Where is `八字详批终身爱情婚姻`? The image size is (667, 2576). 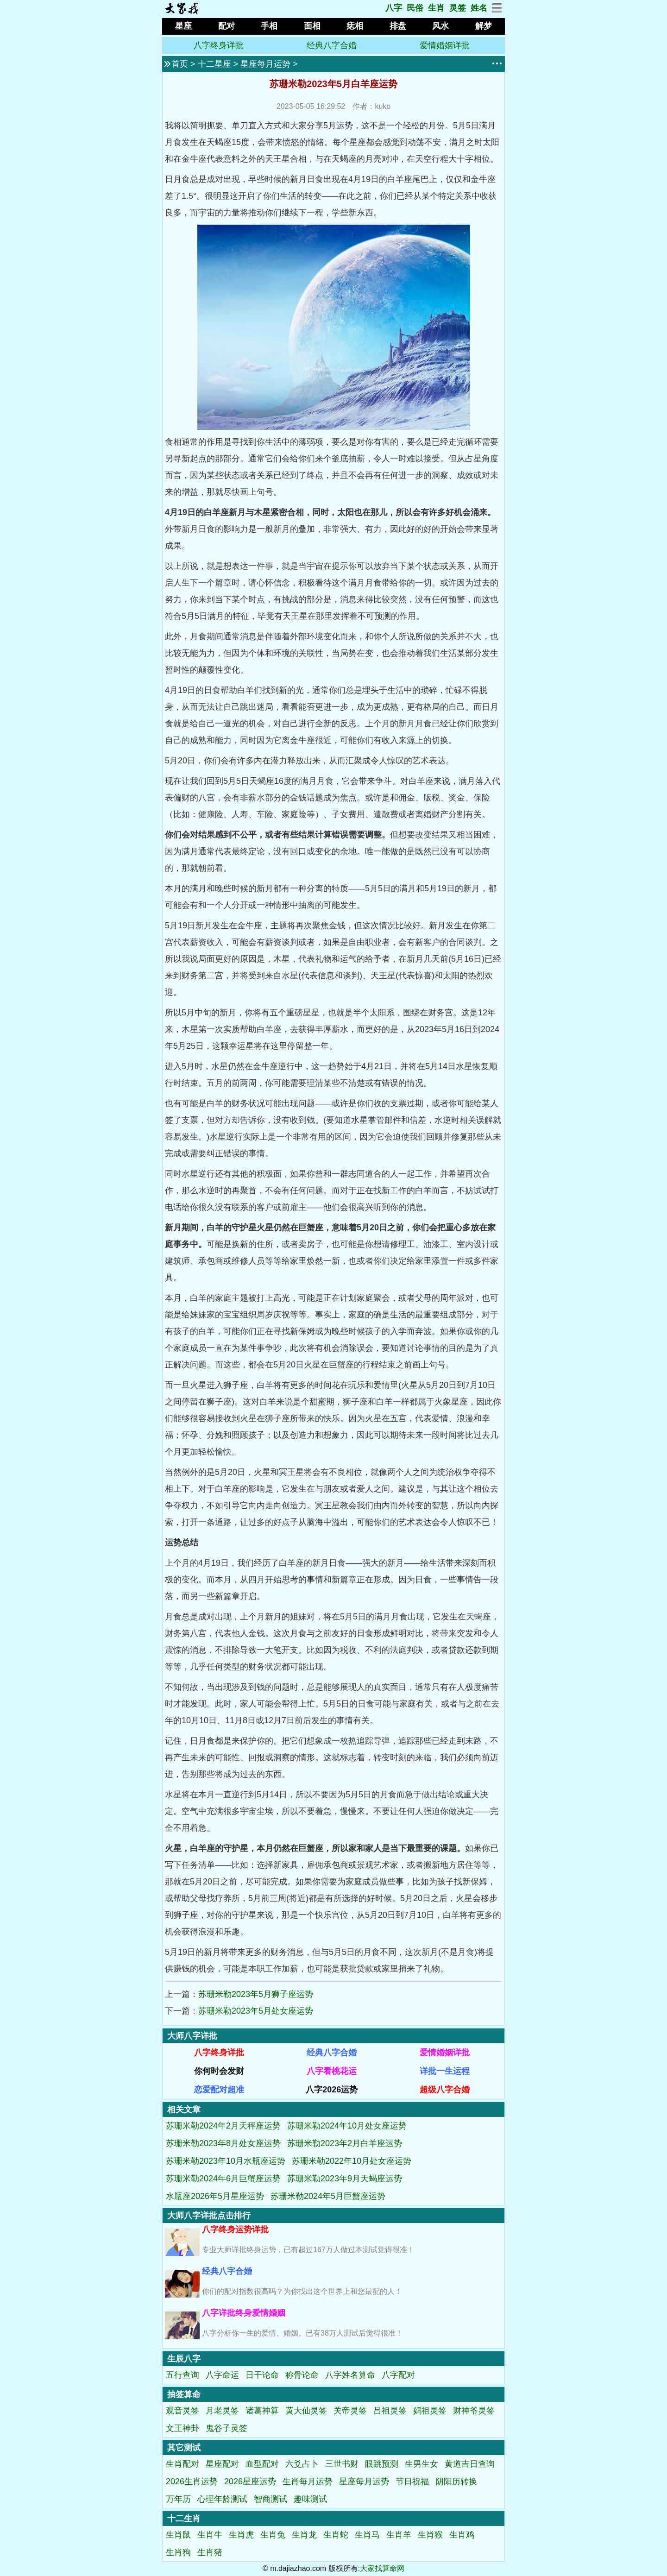
八字详批终身爱情婚姻 is located at coordinates (243, 2313).